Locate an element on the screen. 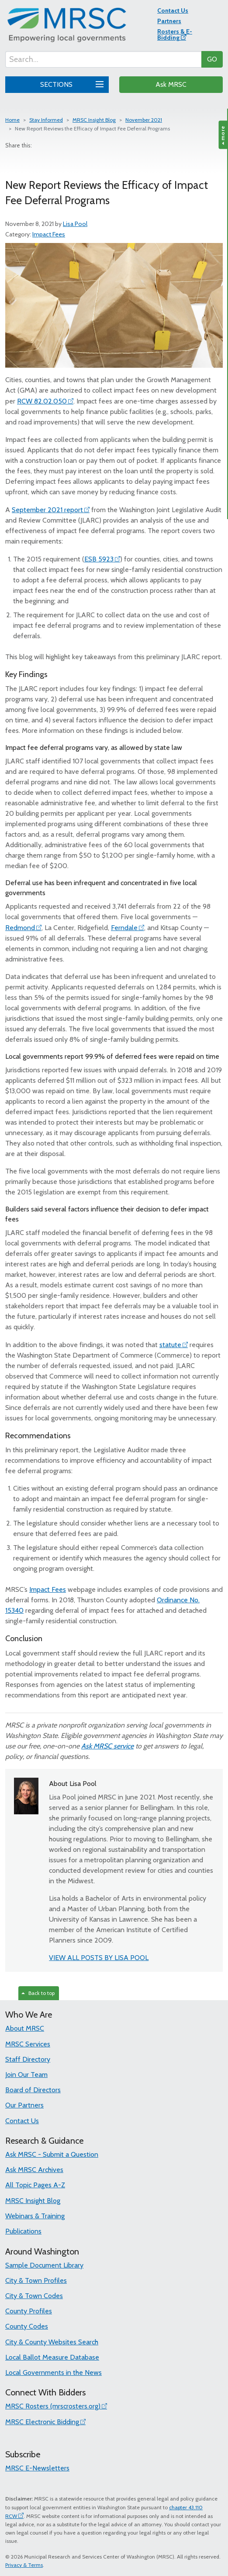  City & Town Profiles is located at coordinates (36, 2280).